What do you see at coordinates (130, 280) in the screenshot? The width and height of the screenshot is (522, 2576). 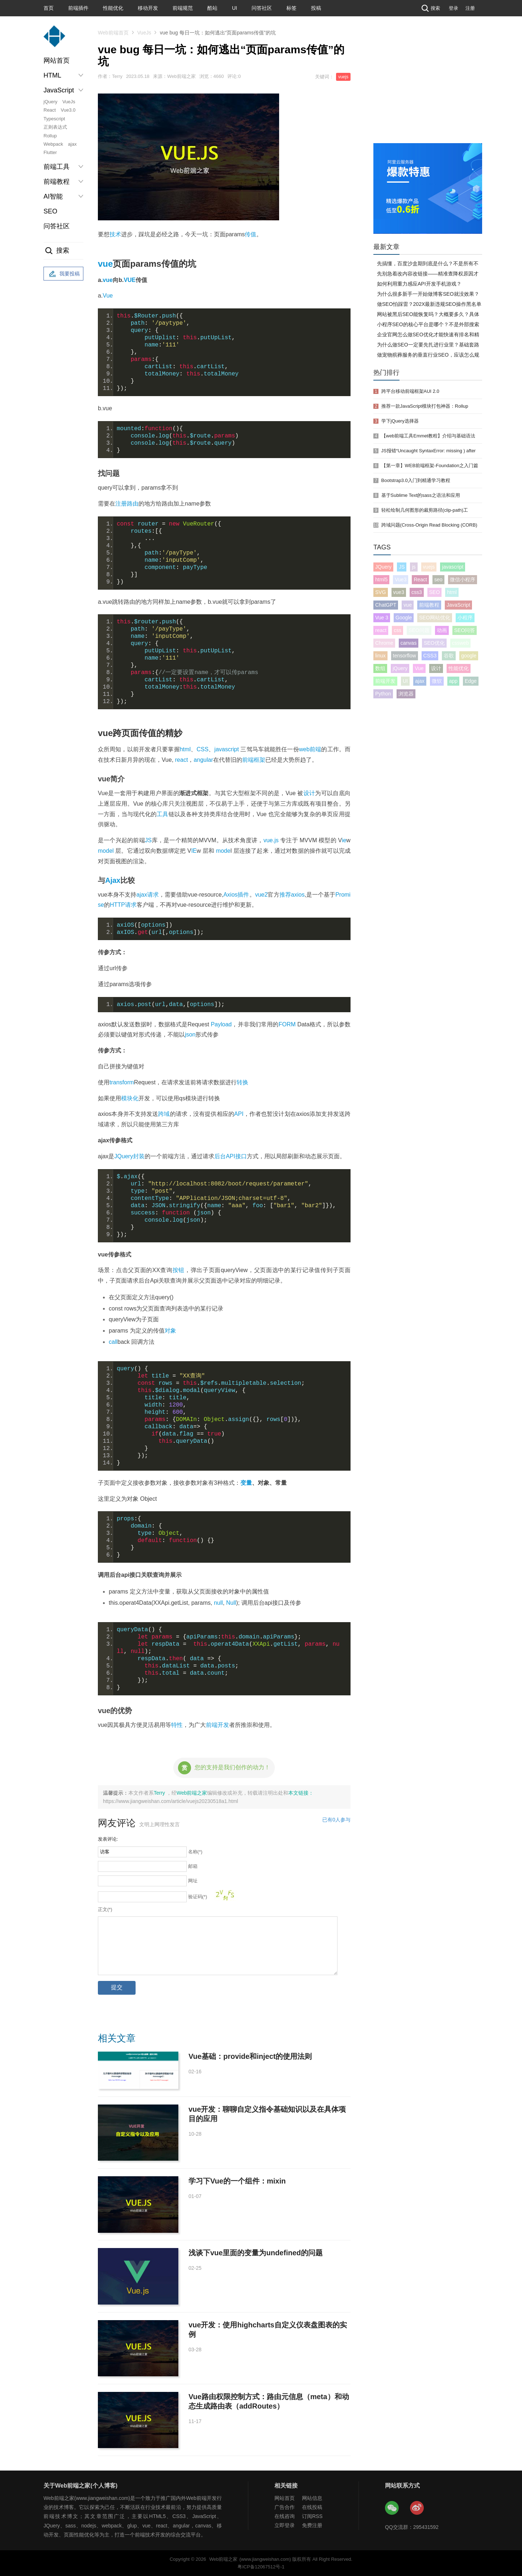 I see `VUE` at bounding box center [130, 280].